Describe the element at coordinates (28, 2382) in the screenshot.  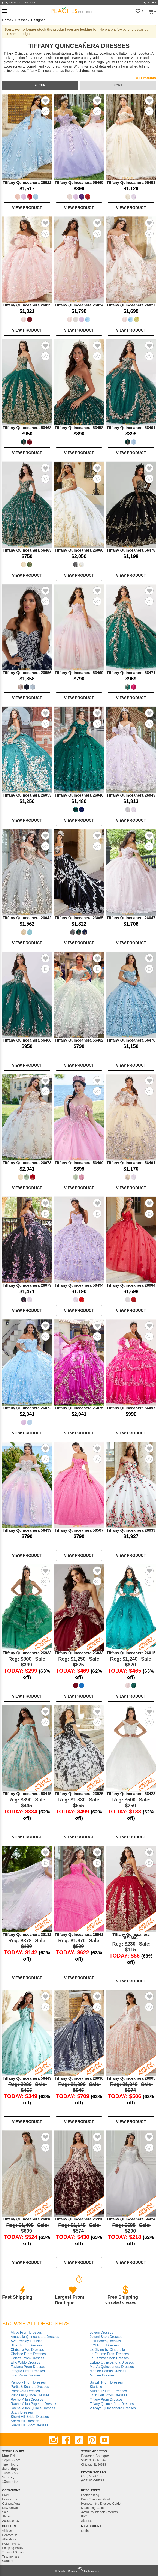
I see `Panoply Prom Dresses` at that location.